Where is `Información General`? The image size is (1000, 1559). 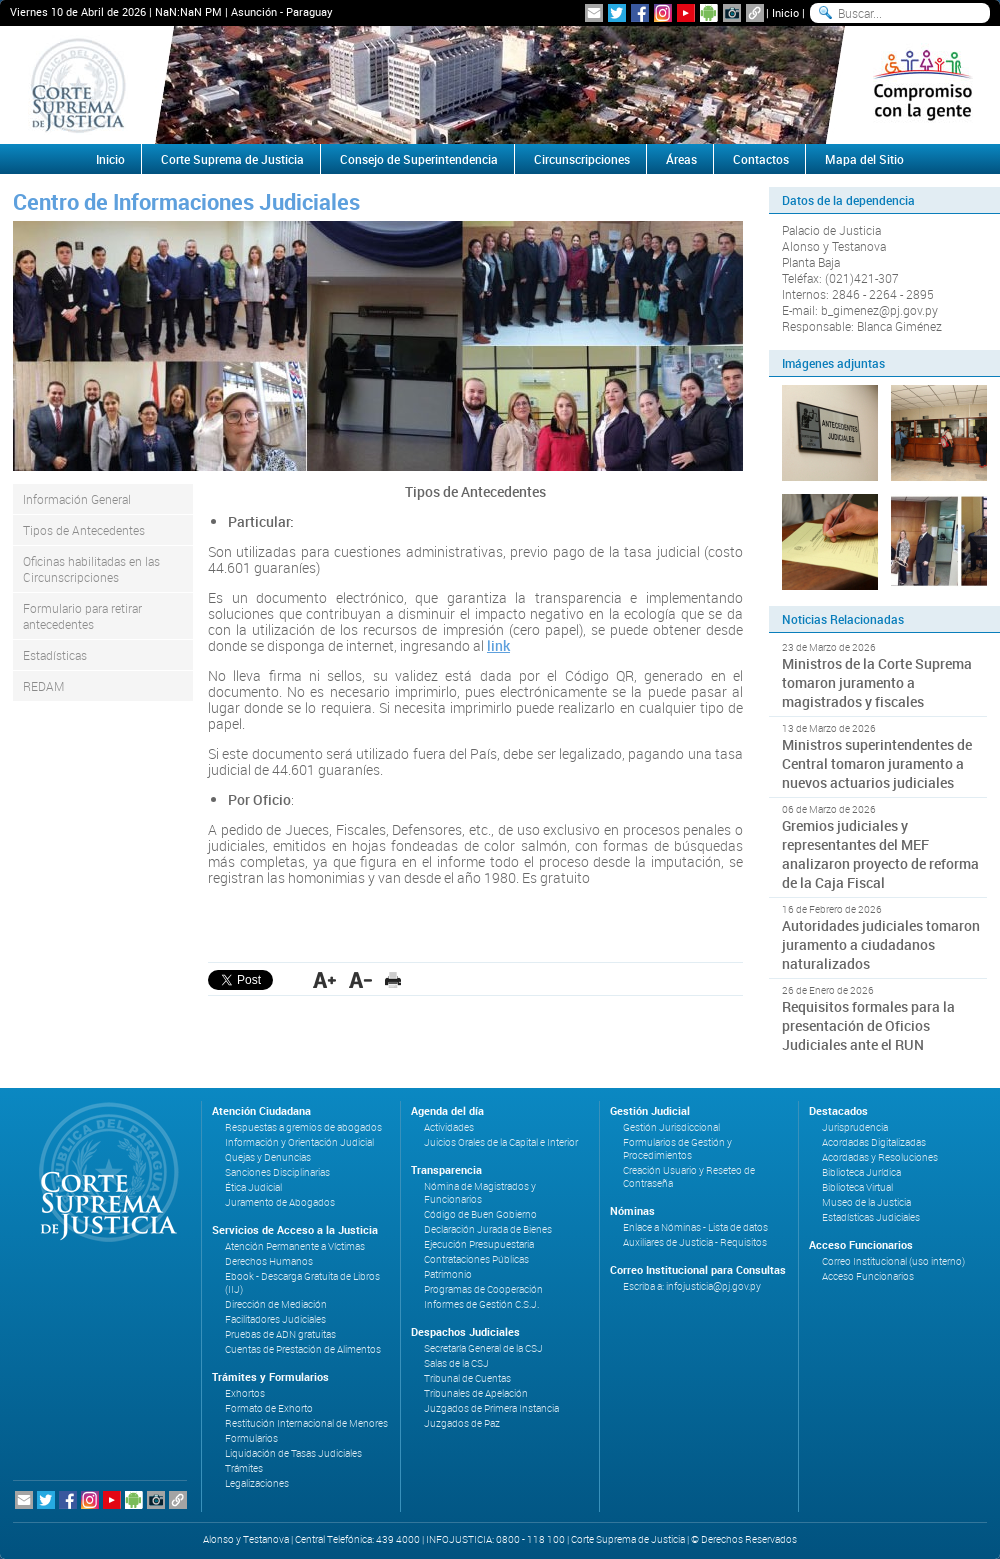
Información General is located at coordinates (77, 499).